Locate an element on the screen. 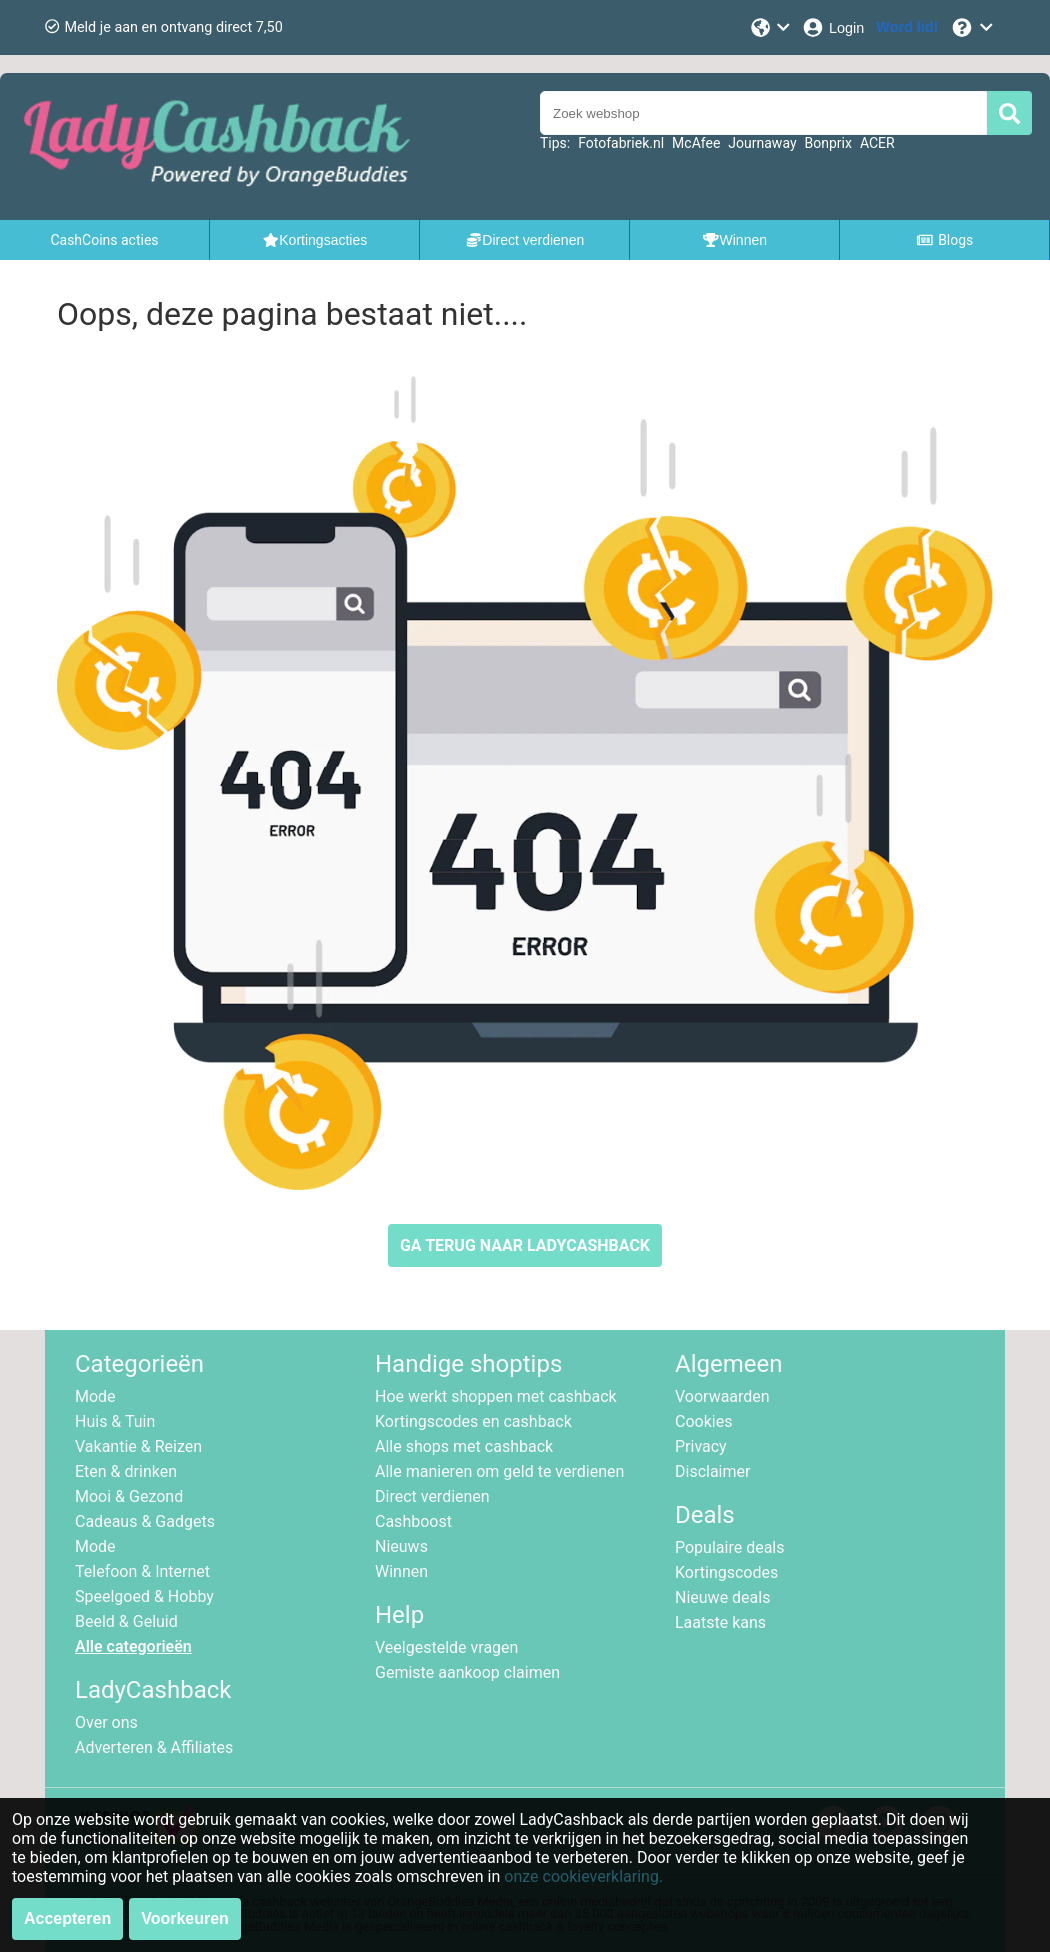 This screenshot has height=1952, width=1050. Journaway is located at coordinates (762, 143).